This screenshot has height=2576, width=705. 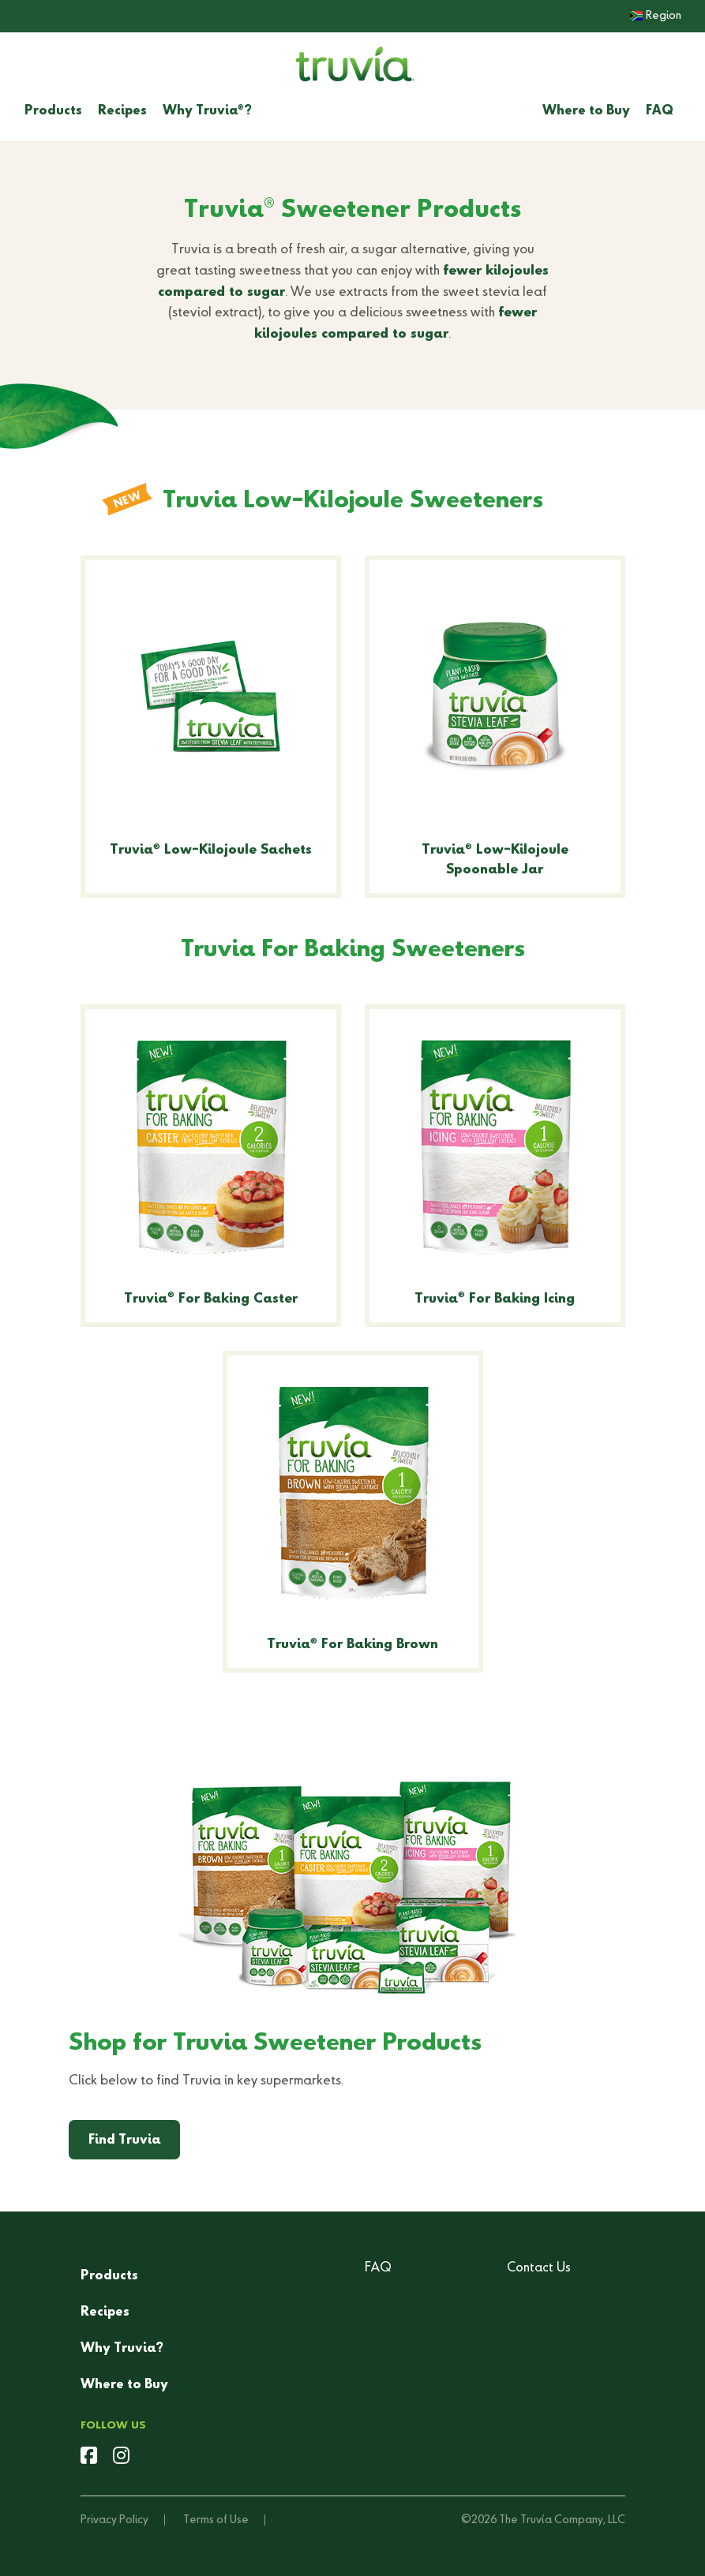 I want to click on [instagram], so click(x=121, y=2457).